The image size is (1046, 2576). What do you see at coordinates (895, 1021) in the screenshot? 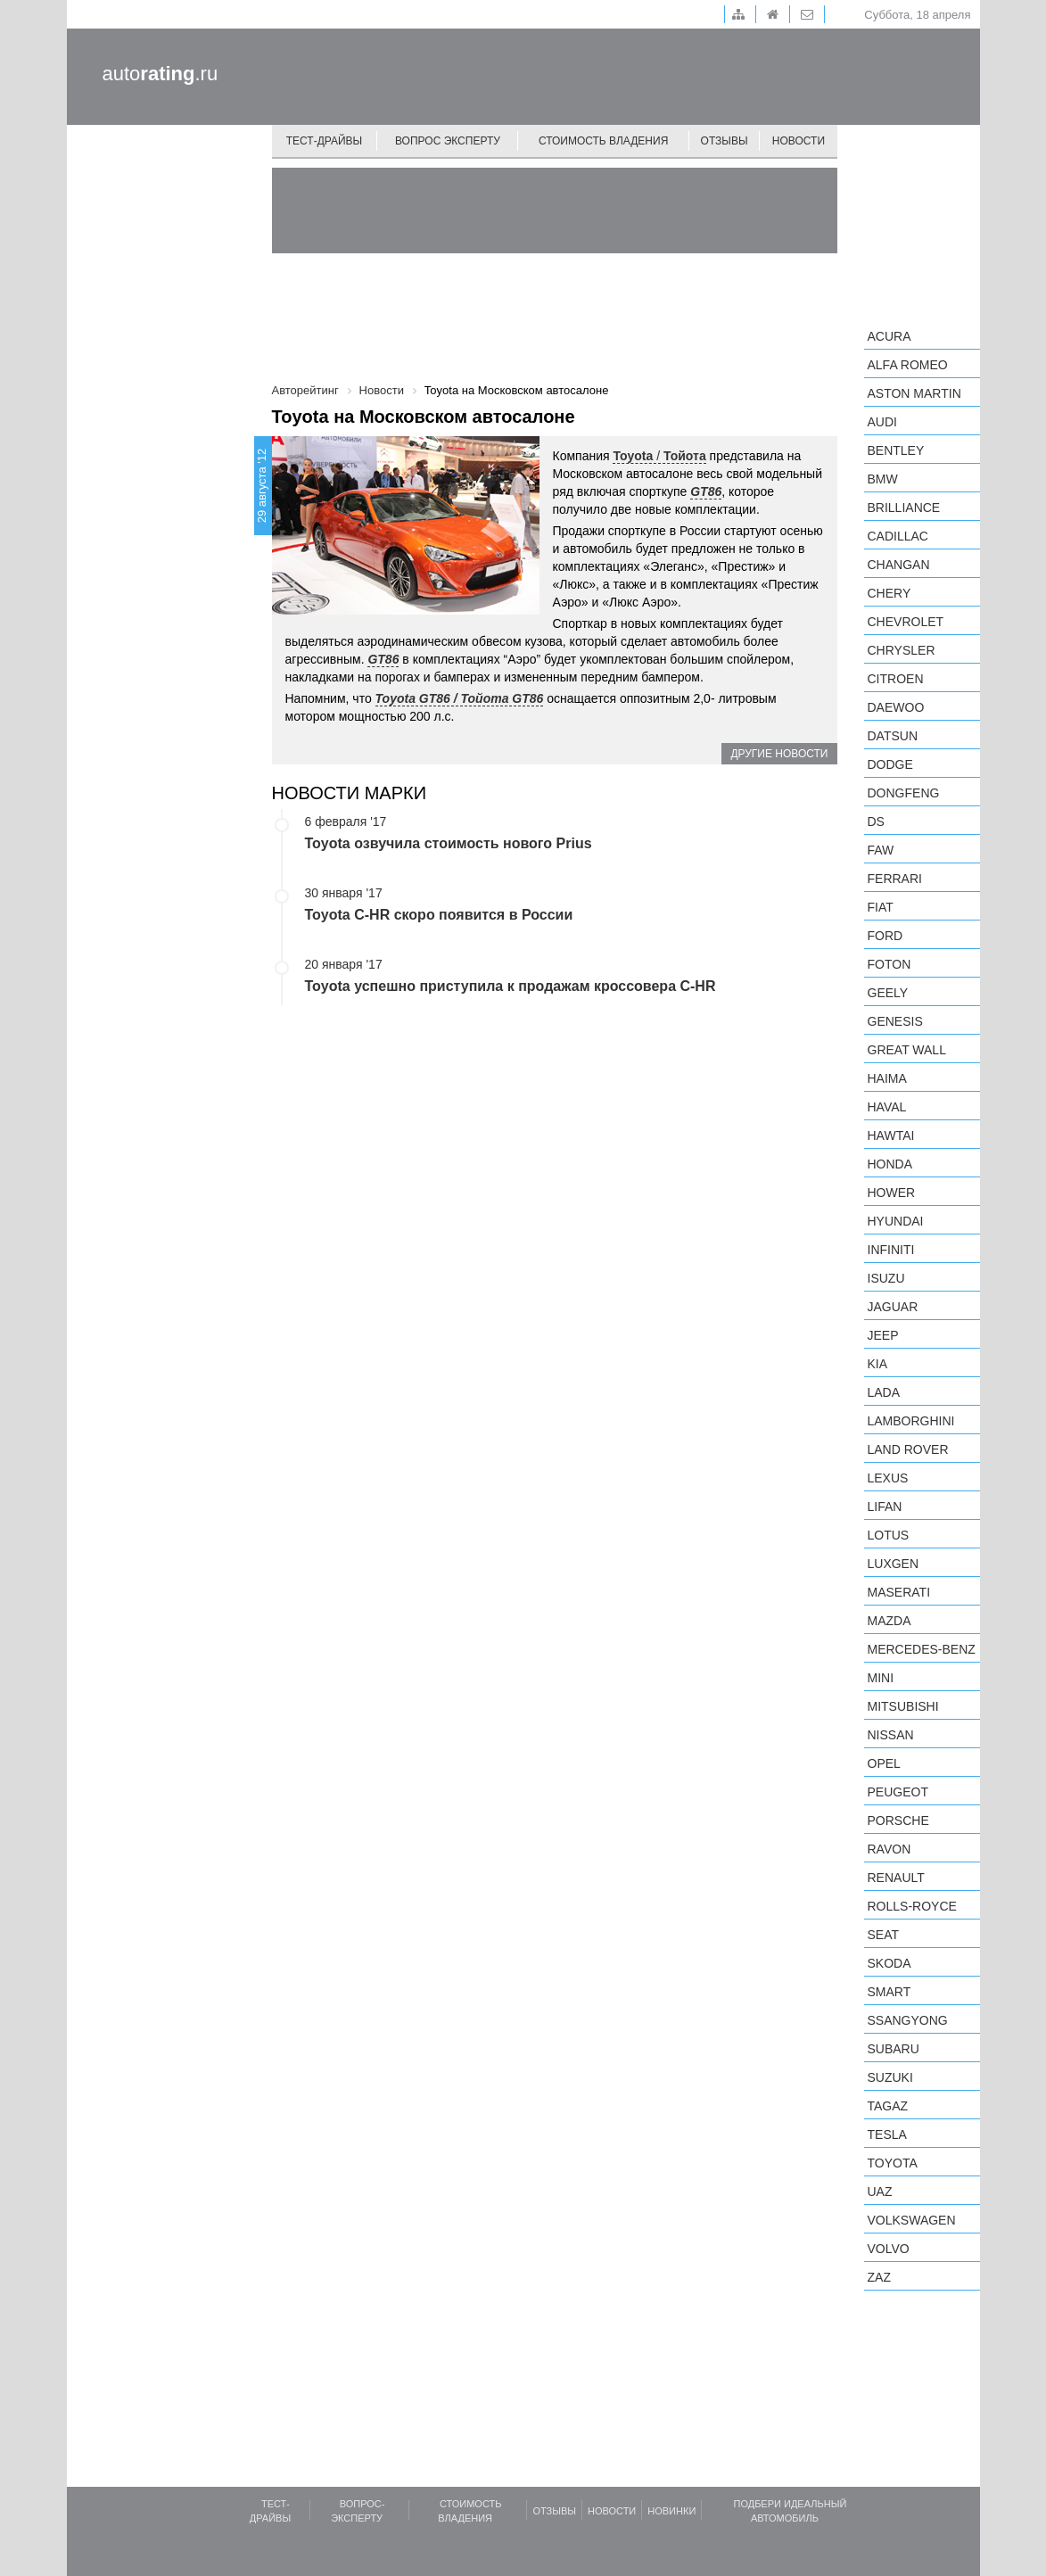
I see `Genesis` at bounding box center [895, 1021].